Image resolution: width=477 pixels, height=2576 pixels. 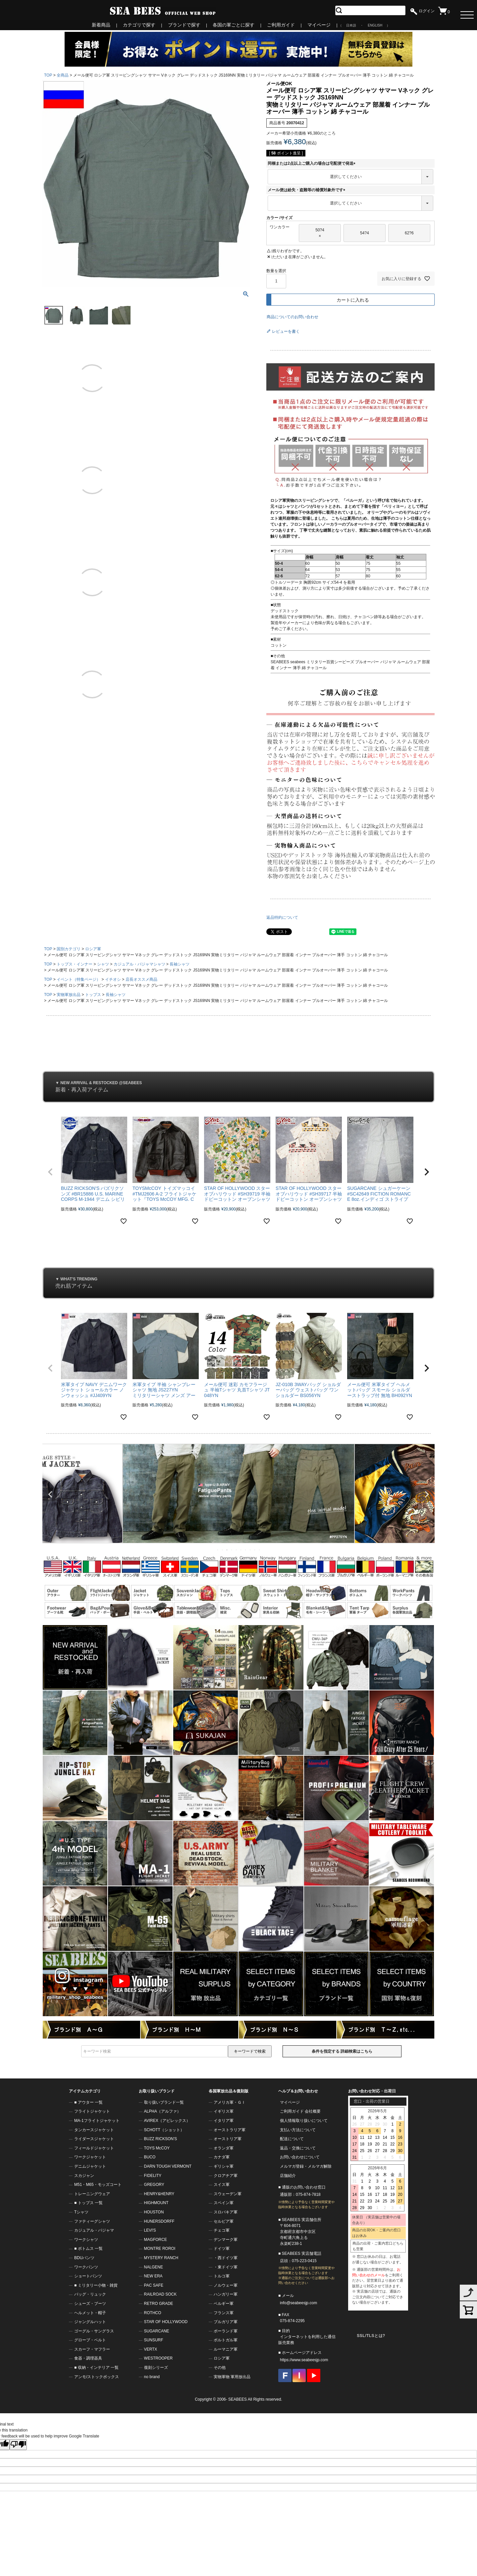 I want to click on トレーニングウェア, so click(x=92, y=2194).